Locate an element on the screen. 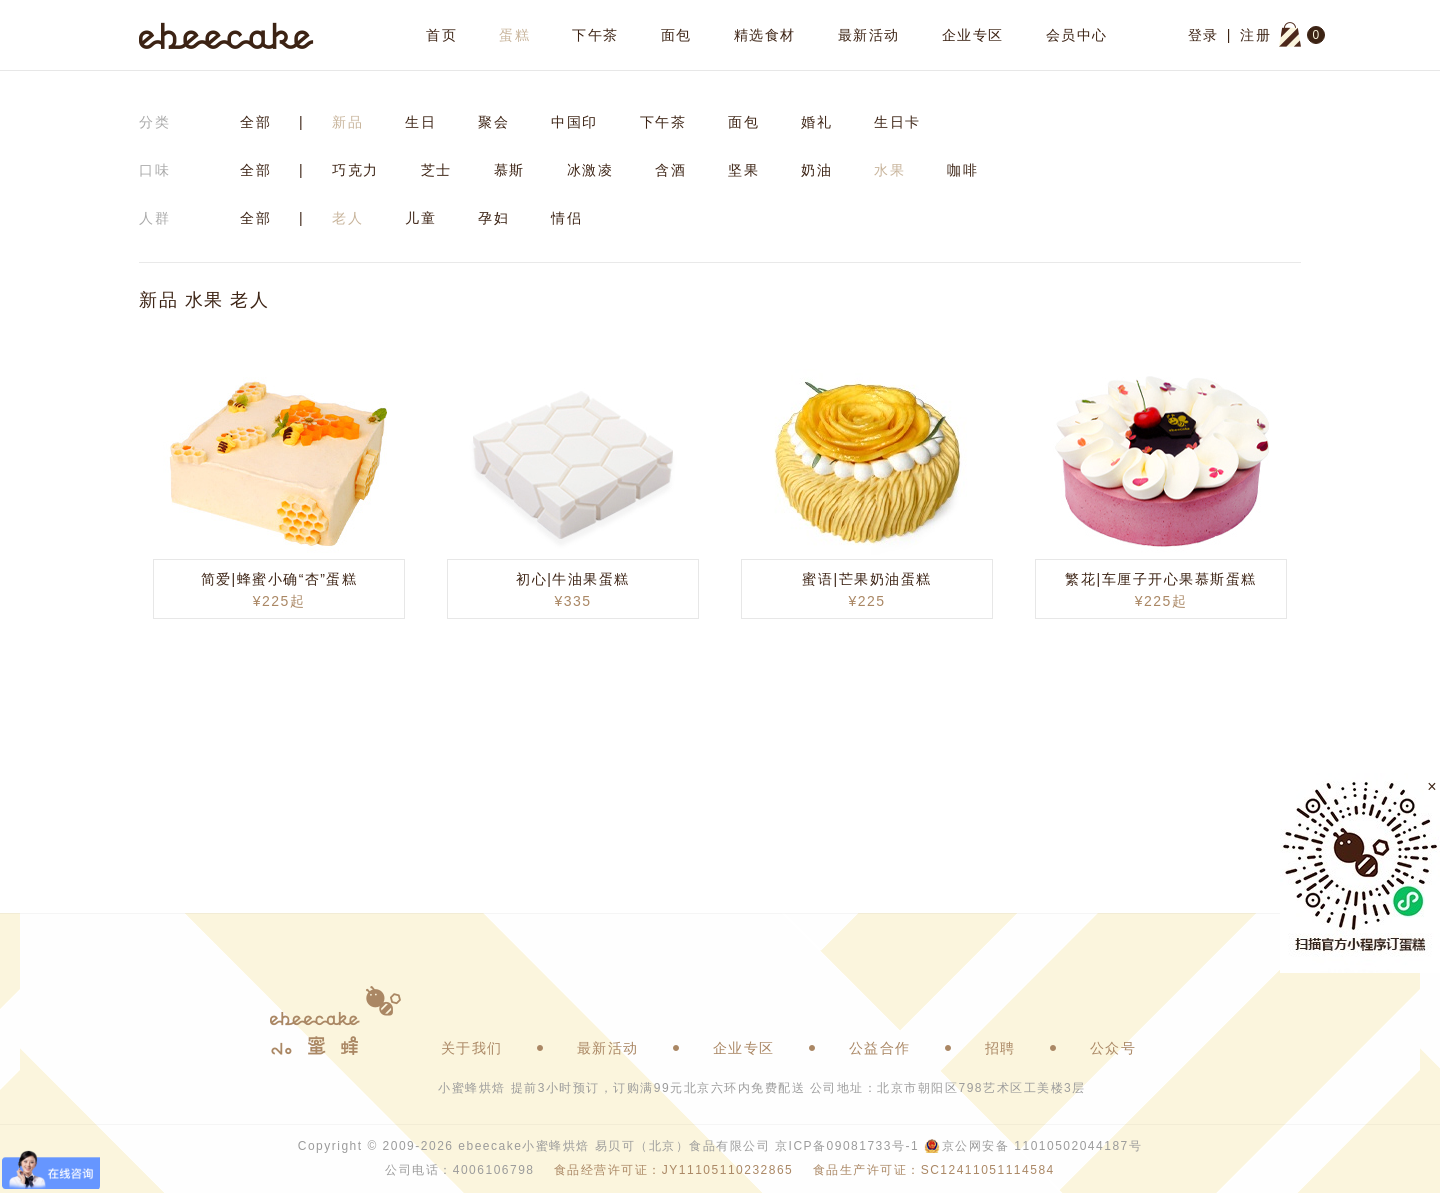 This screenshot has height=1193, width=1440. 坚果 is located at coordinates (743, 170).